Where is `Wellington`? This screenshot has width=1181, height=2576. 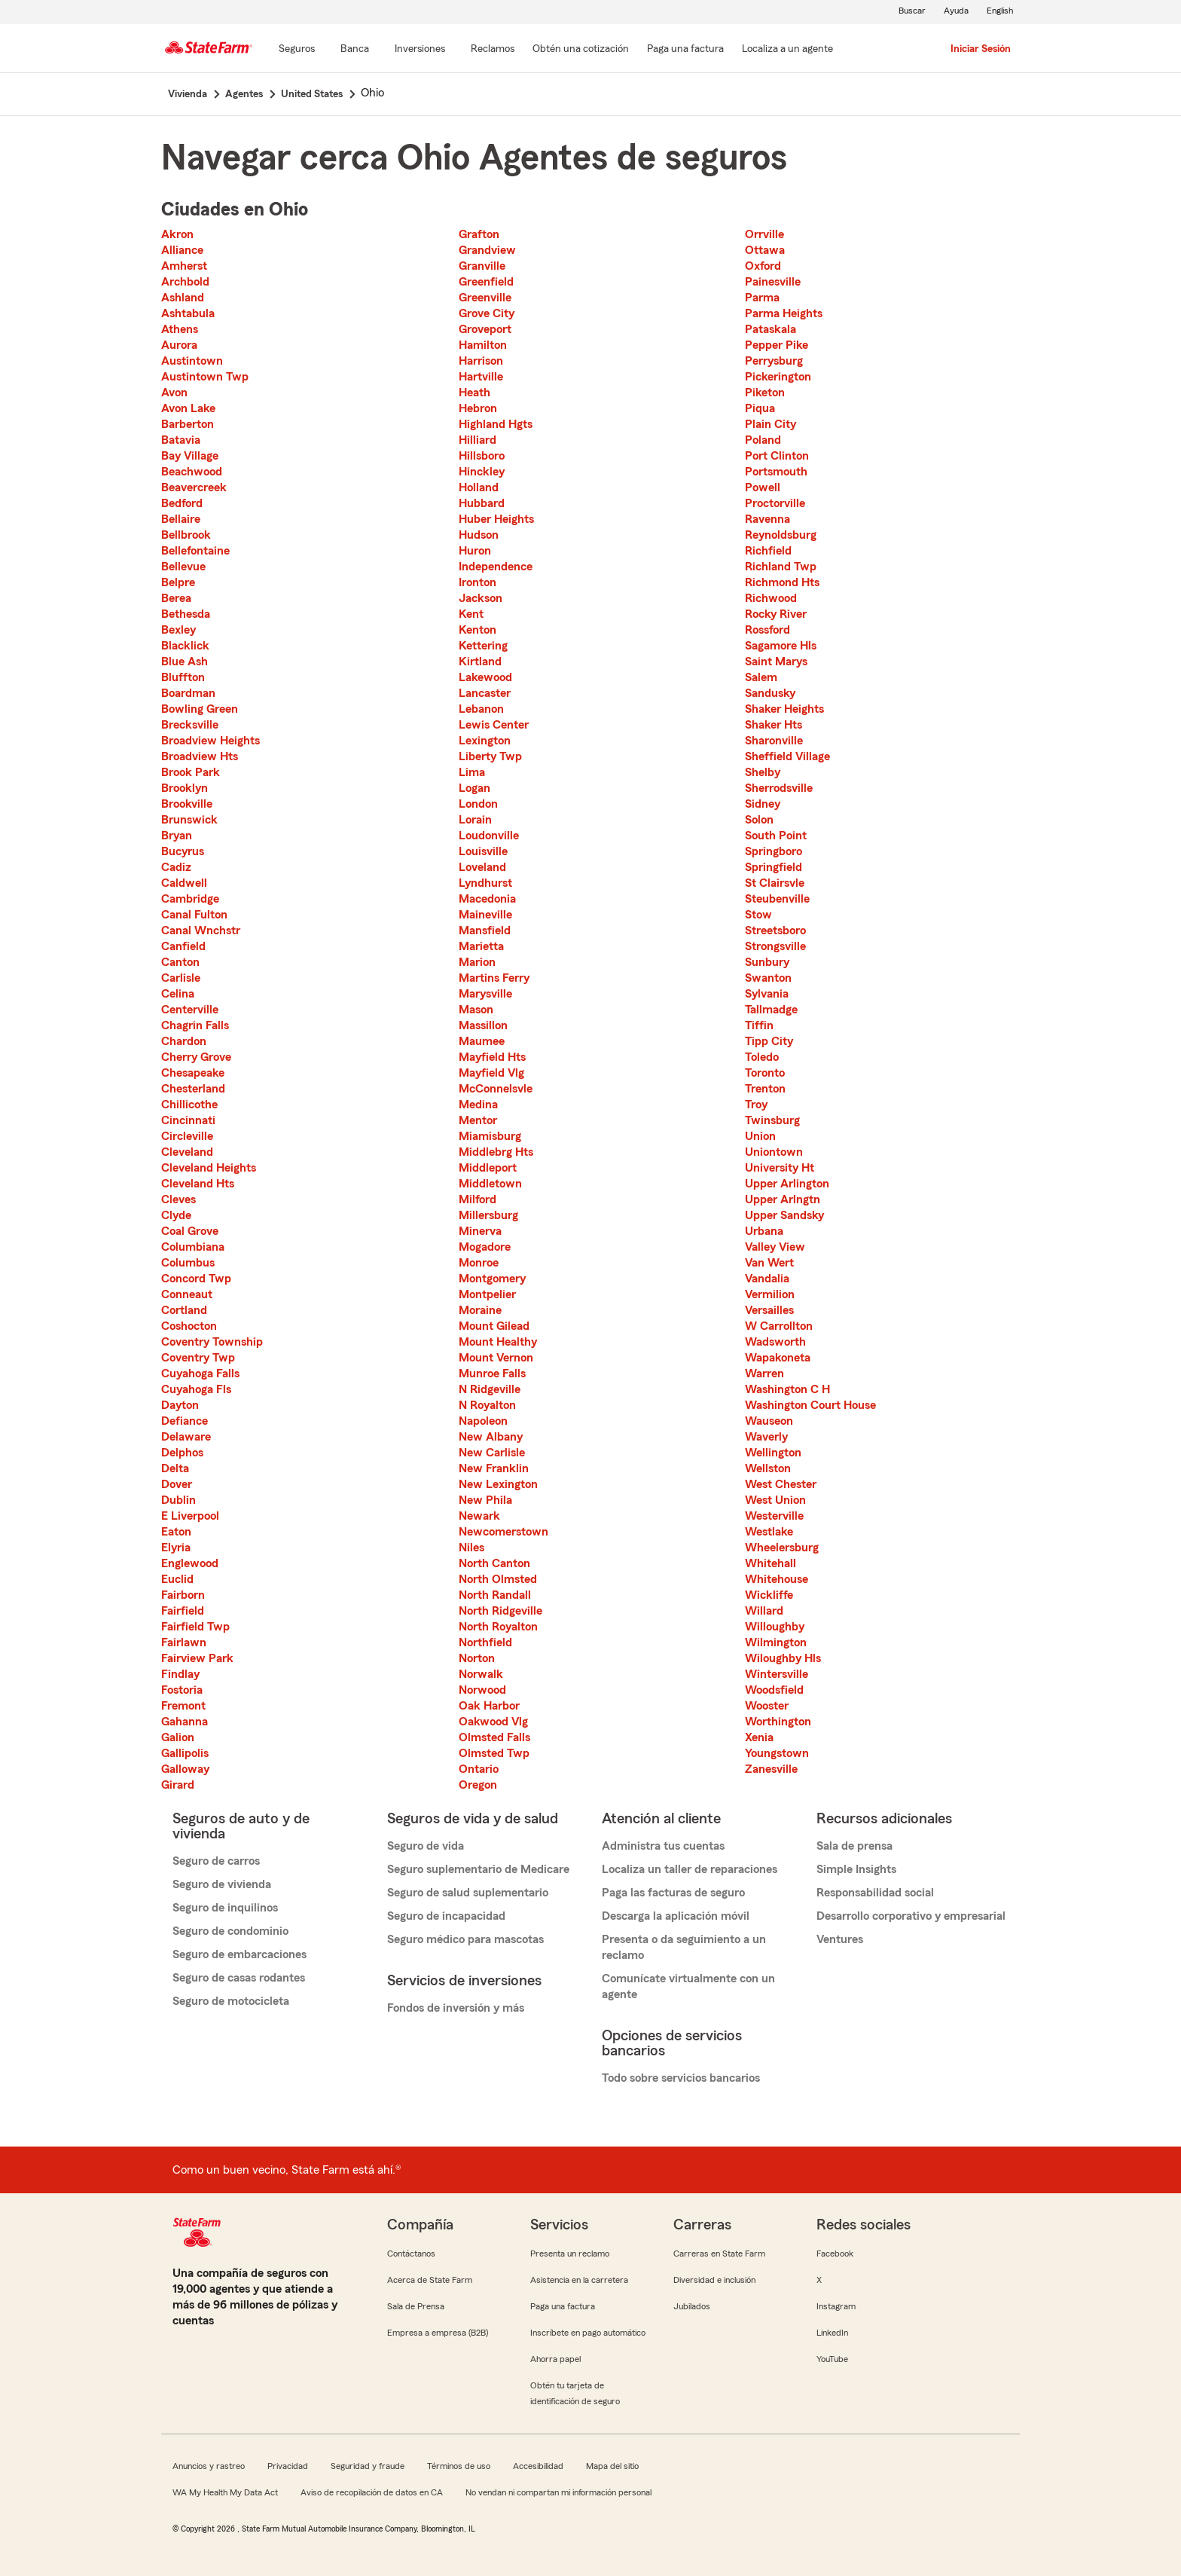 Wellington is located at coordinates (773, 1453).